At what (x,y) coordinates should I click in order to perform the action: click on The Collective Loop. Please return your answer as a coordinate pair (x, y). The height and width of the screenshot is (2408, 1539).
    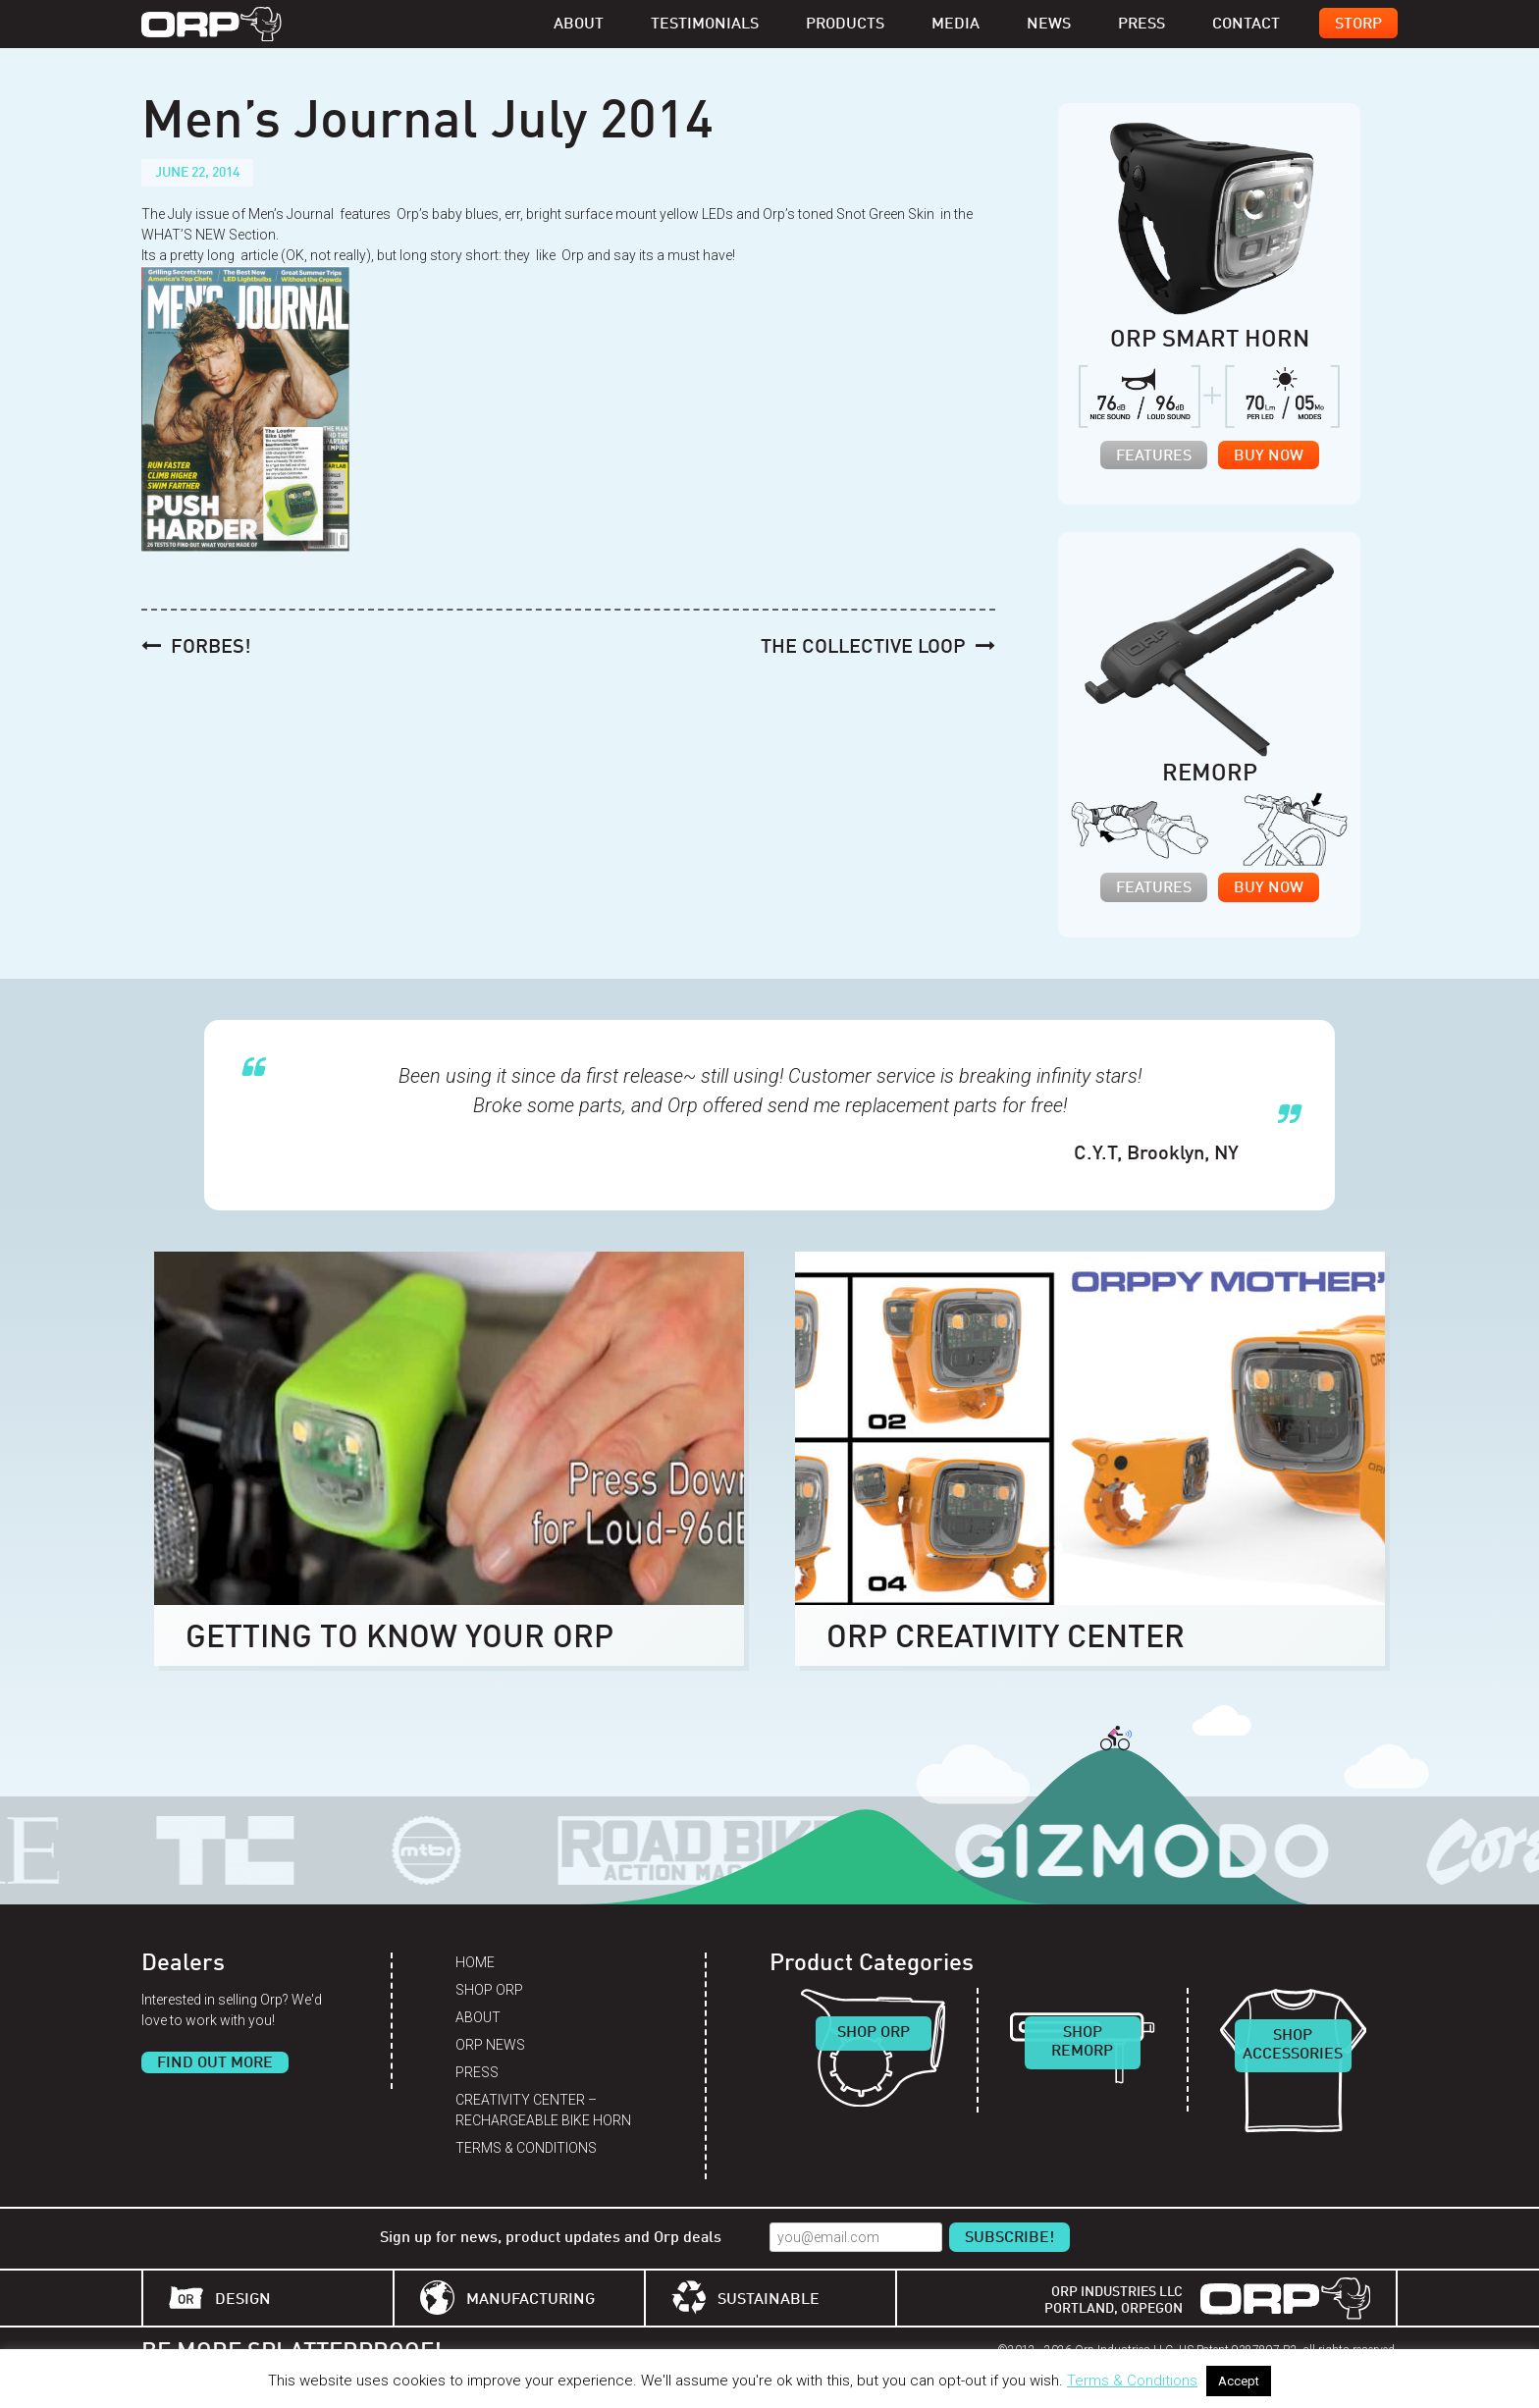
    Looking at the image, I should click on (863, 648).